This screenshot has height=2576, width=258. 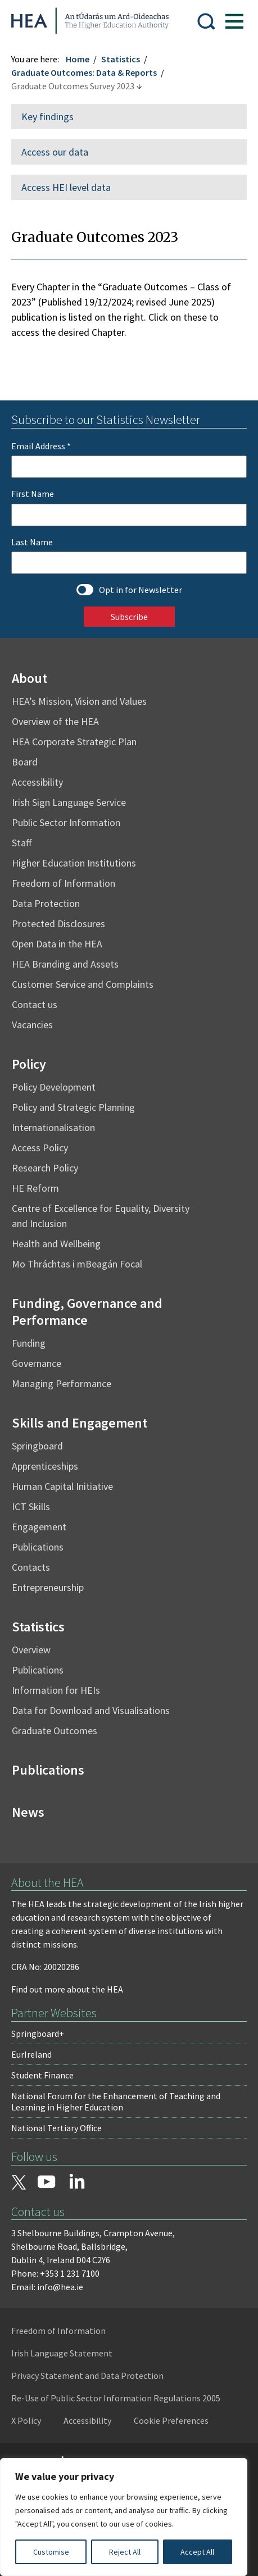 What do you see at coordinates (48, 1585) in the screenshot?
I see `Entrepreneurship` at bounding box center [48, 1585].